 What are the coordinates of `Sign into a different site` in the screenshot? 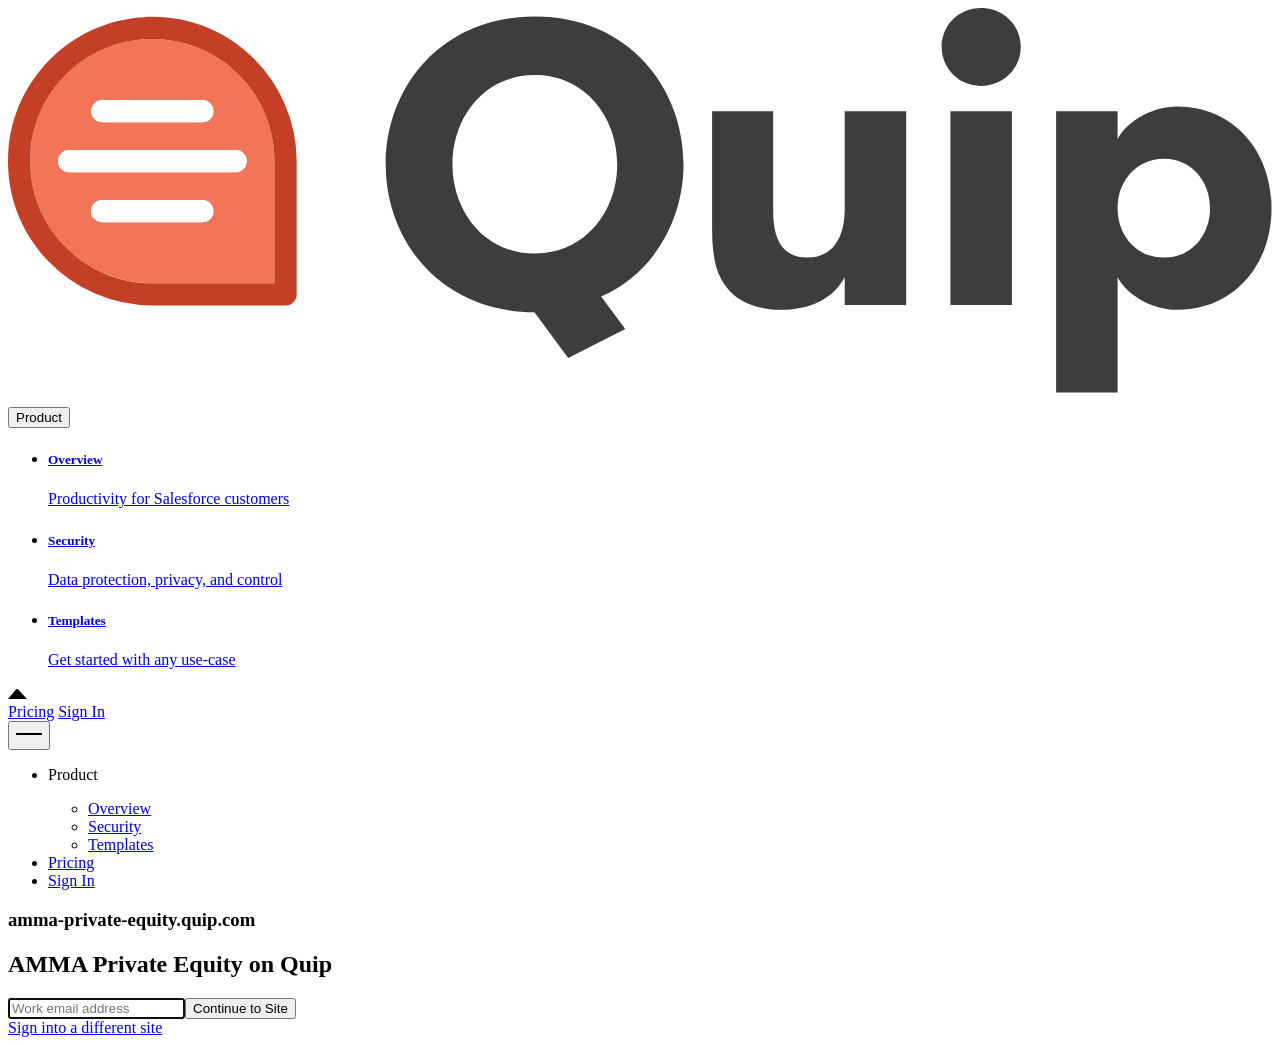 It's located at (85, 1027).